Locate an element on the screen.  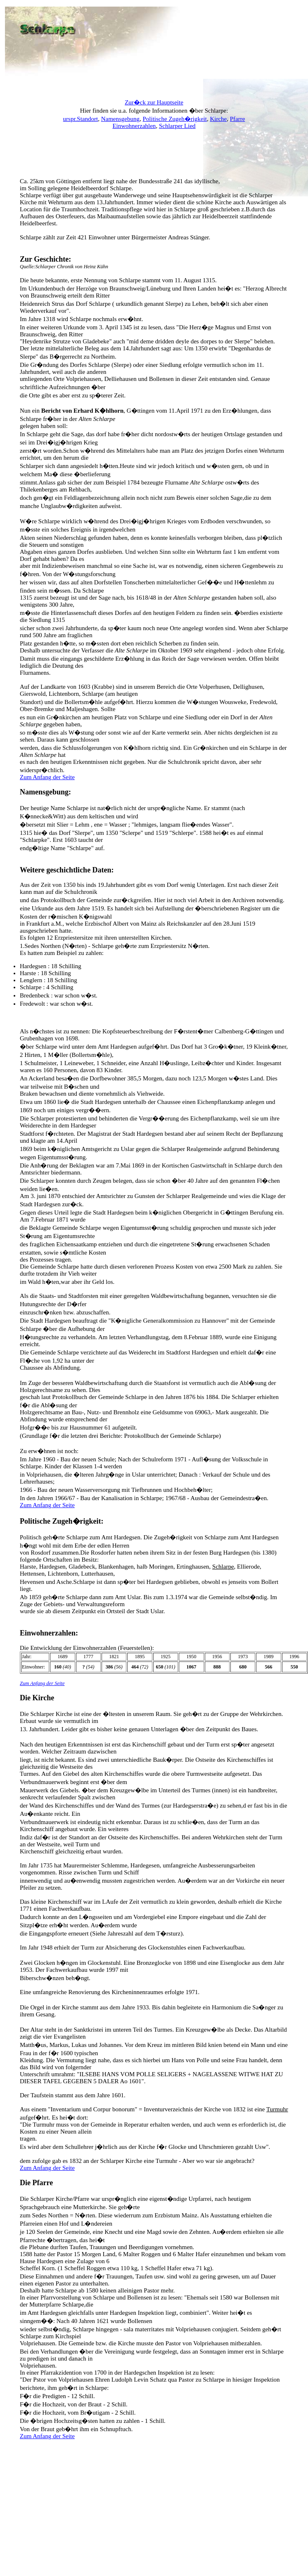
Zur�ck zur Hauptseite is located at coordinates (154, 102).